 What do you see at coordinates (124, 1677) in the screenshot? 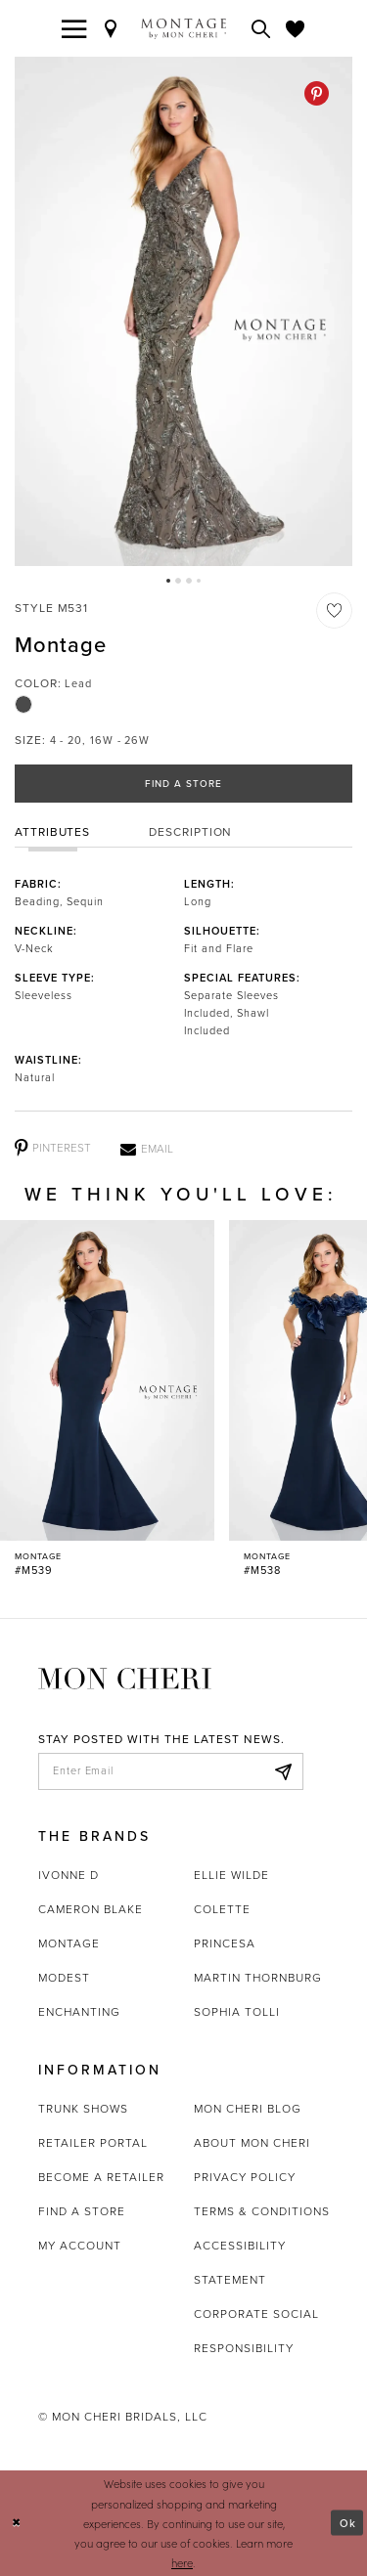
I see `[Mon Cheri]` at bounding box center [124, 1677].